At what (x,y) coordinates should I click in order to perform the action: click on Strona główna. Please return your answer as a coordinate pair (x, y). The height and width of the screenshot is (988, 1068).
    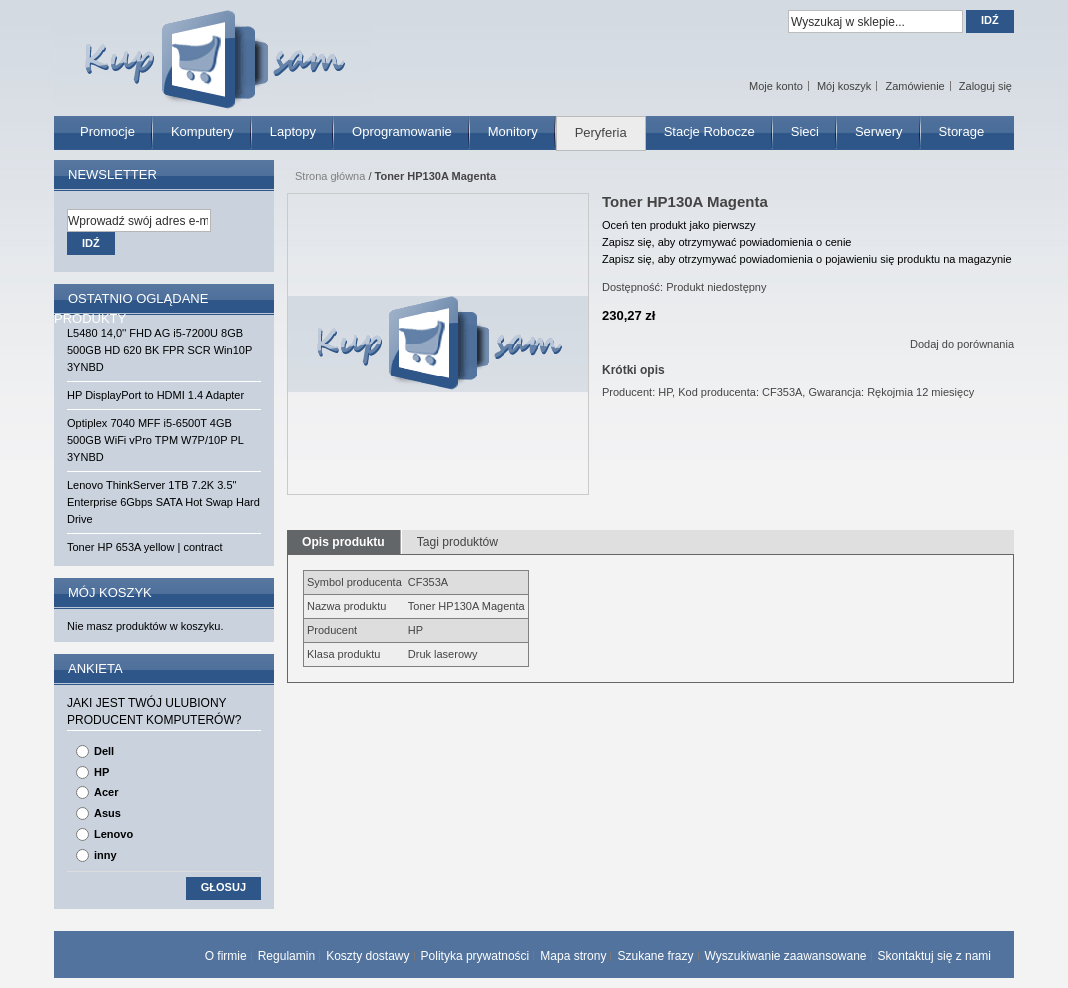
    Looking at the image, I should click on (330, 176).